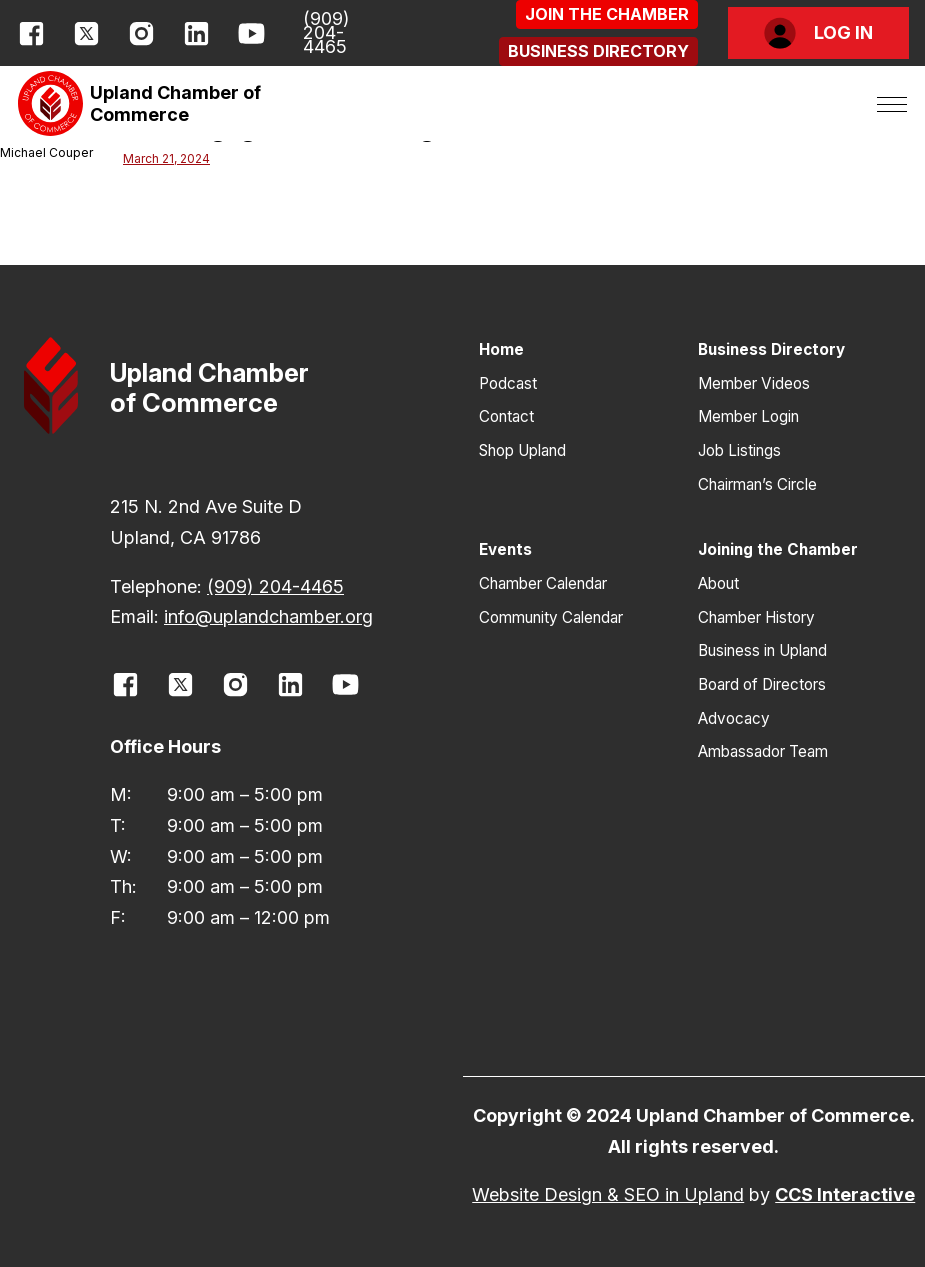 Image resolution: width=925 pixels, height=1267 pixels. What do you see at coordinates (505, 549) in the screenshot?
I see `Events [button]` at bounding box center [505, 549].